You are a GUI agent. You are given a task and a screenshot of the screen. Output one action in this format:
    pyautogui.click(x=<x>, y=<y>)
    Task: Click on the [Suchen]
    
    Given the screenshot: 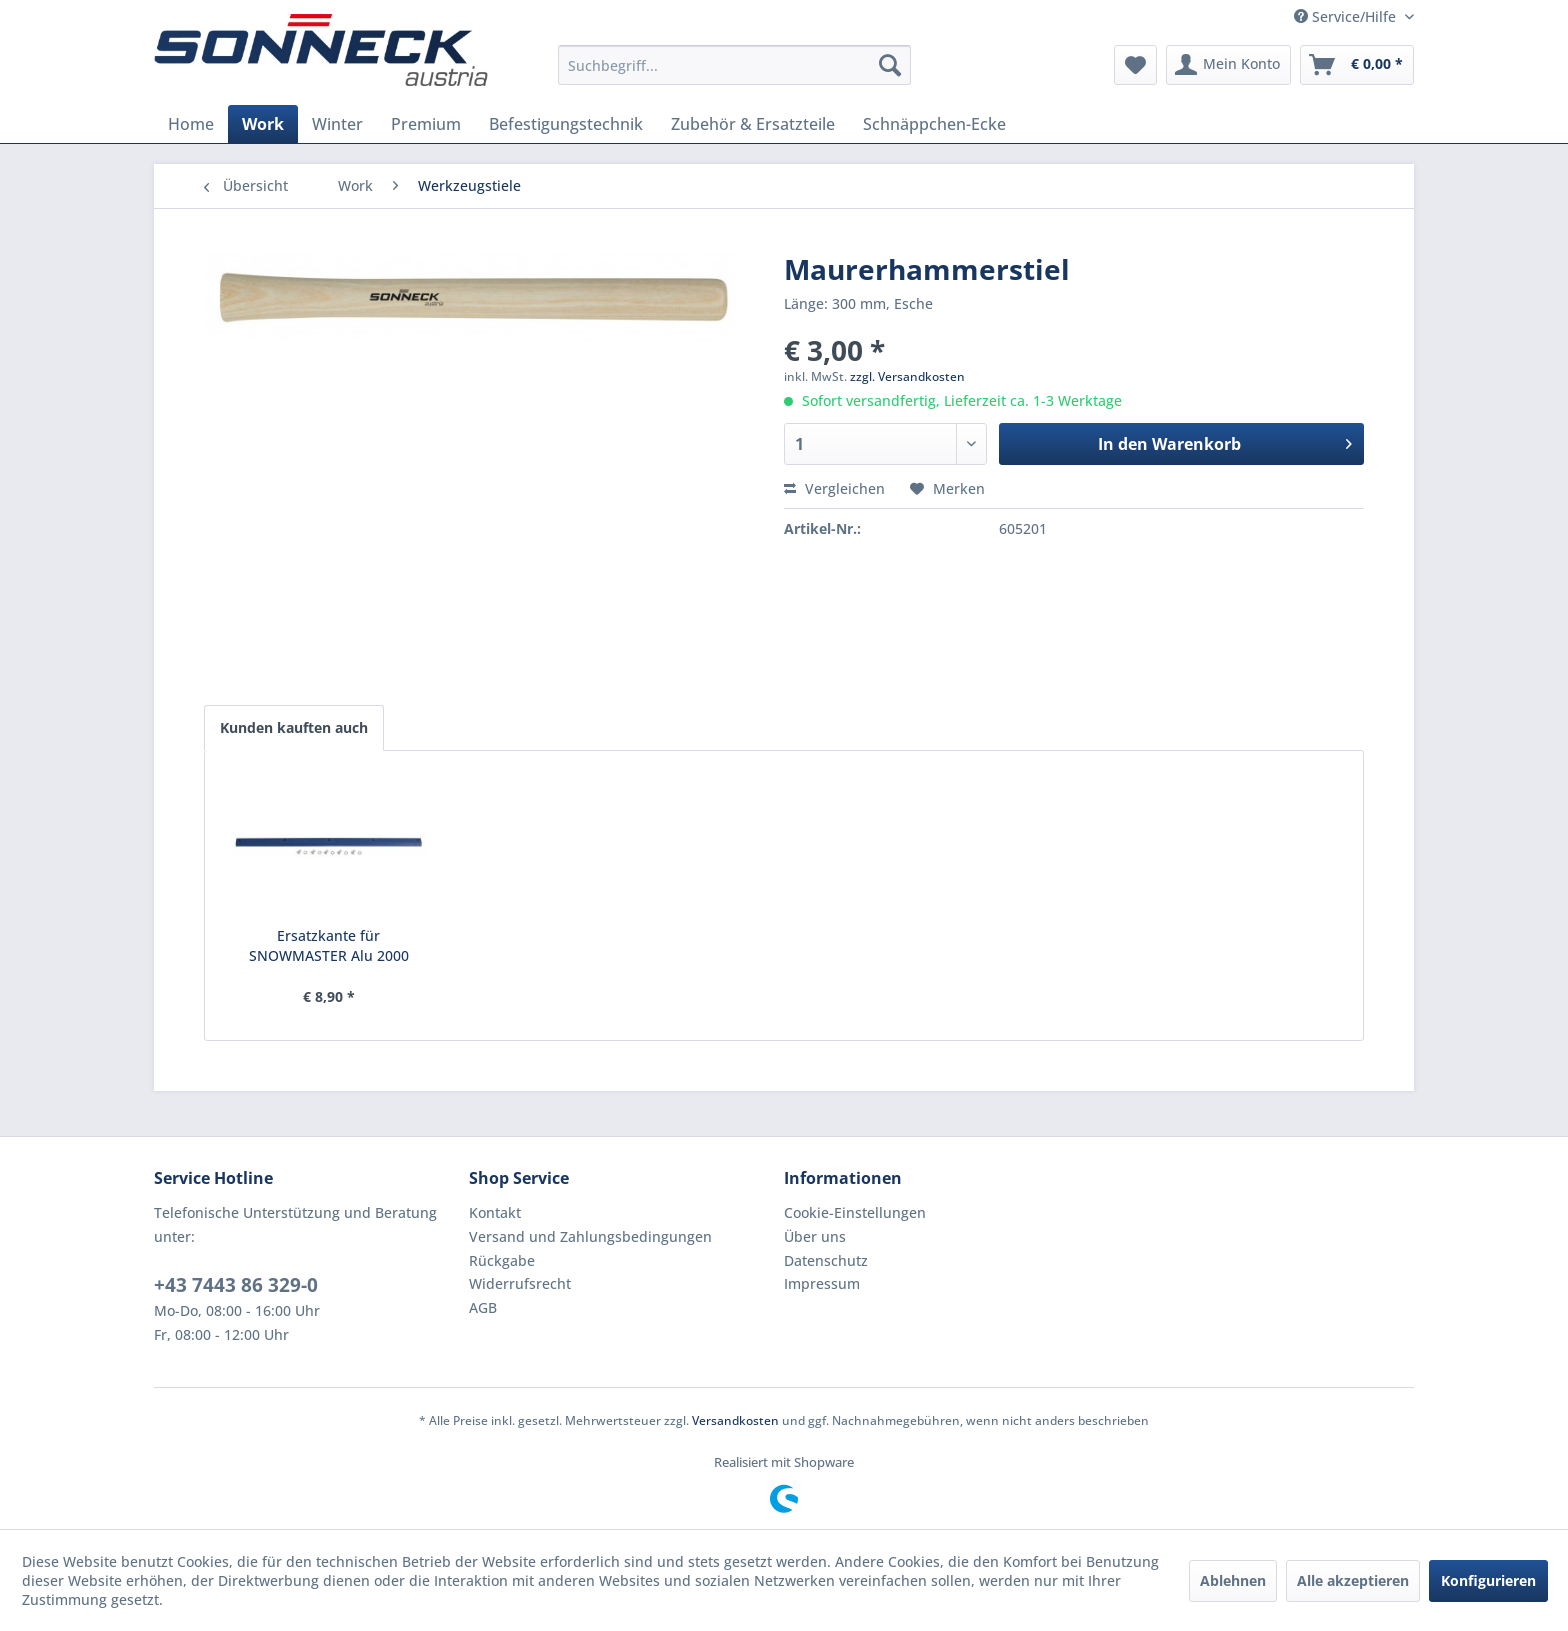 What is the action you would take?
    pyautogui.click(x=890, y=65)
    